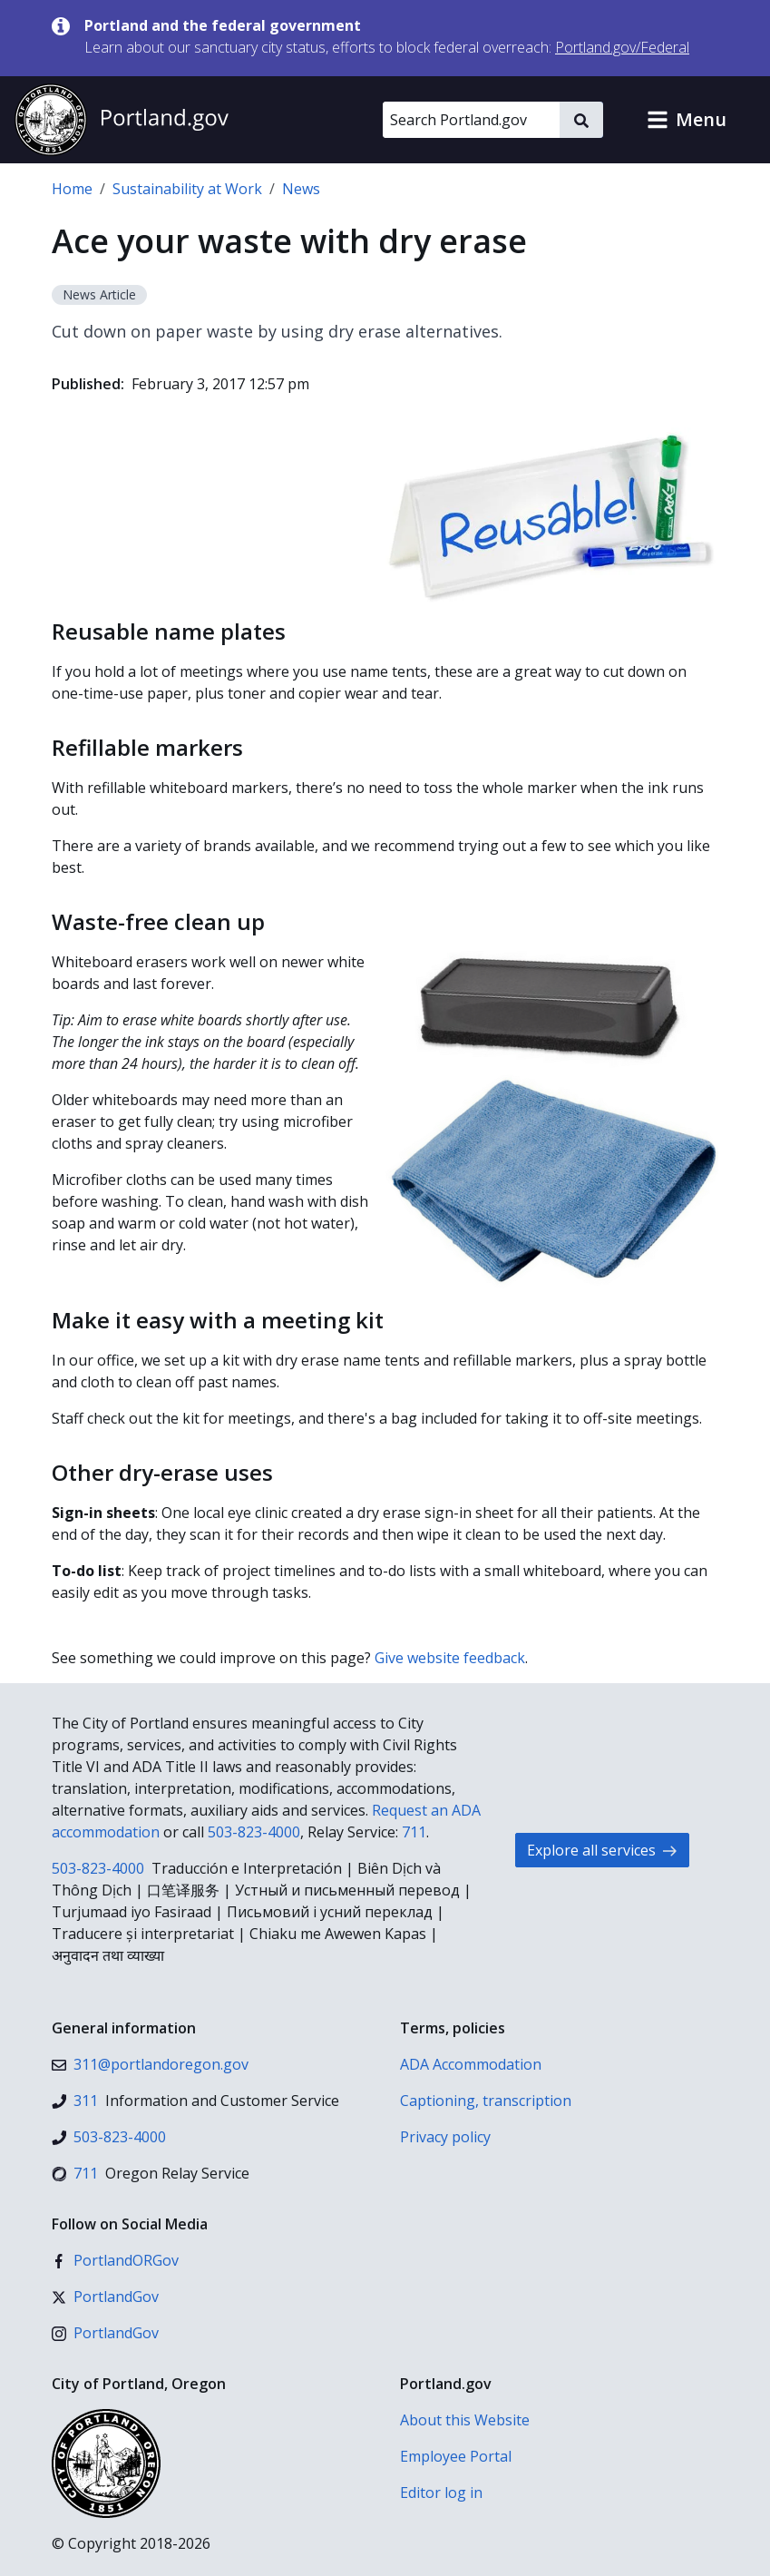 The image size is (770, 2576). I want to click on [button], so click(686, 119).